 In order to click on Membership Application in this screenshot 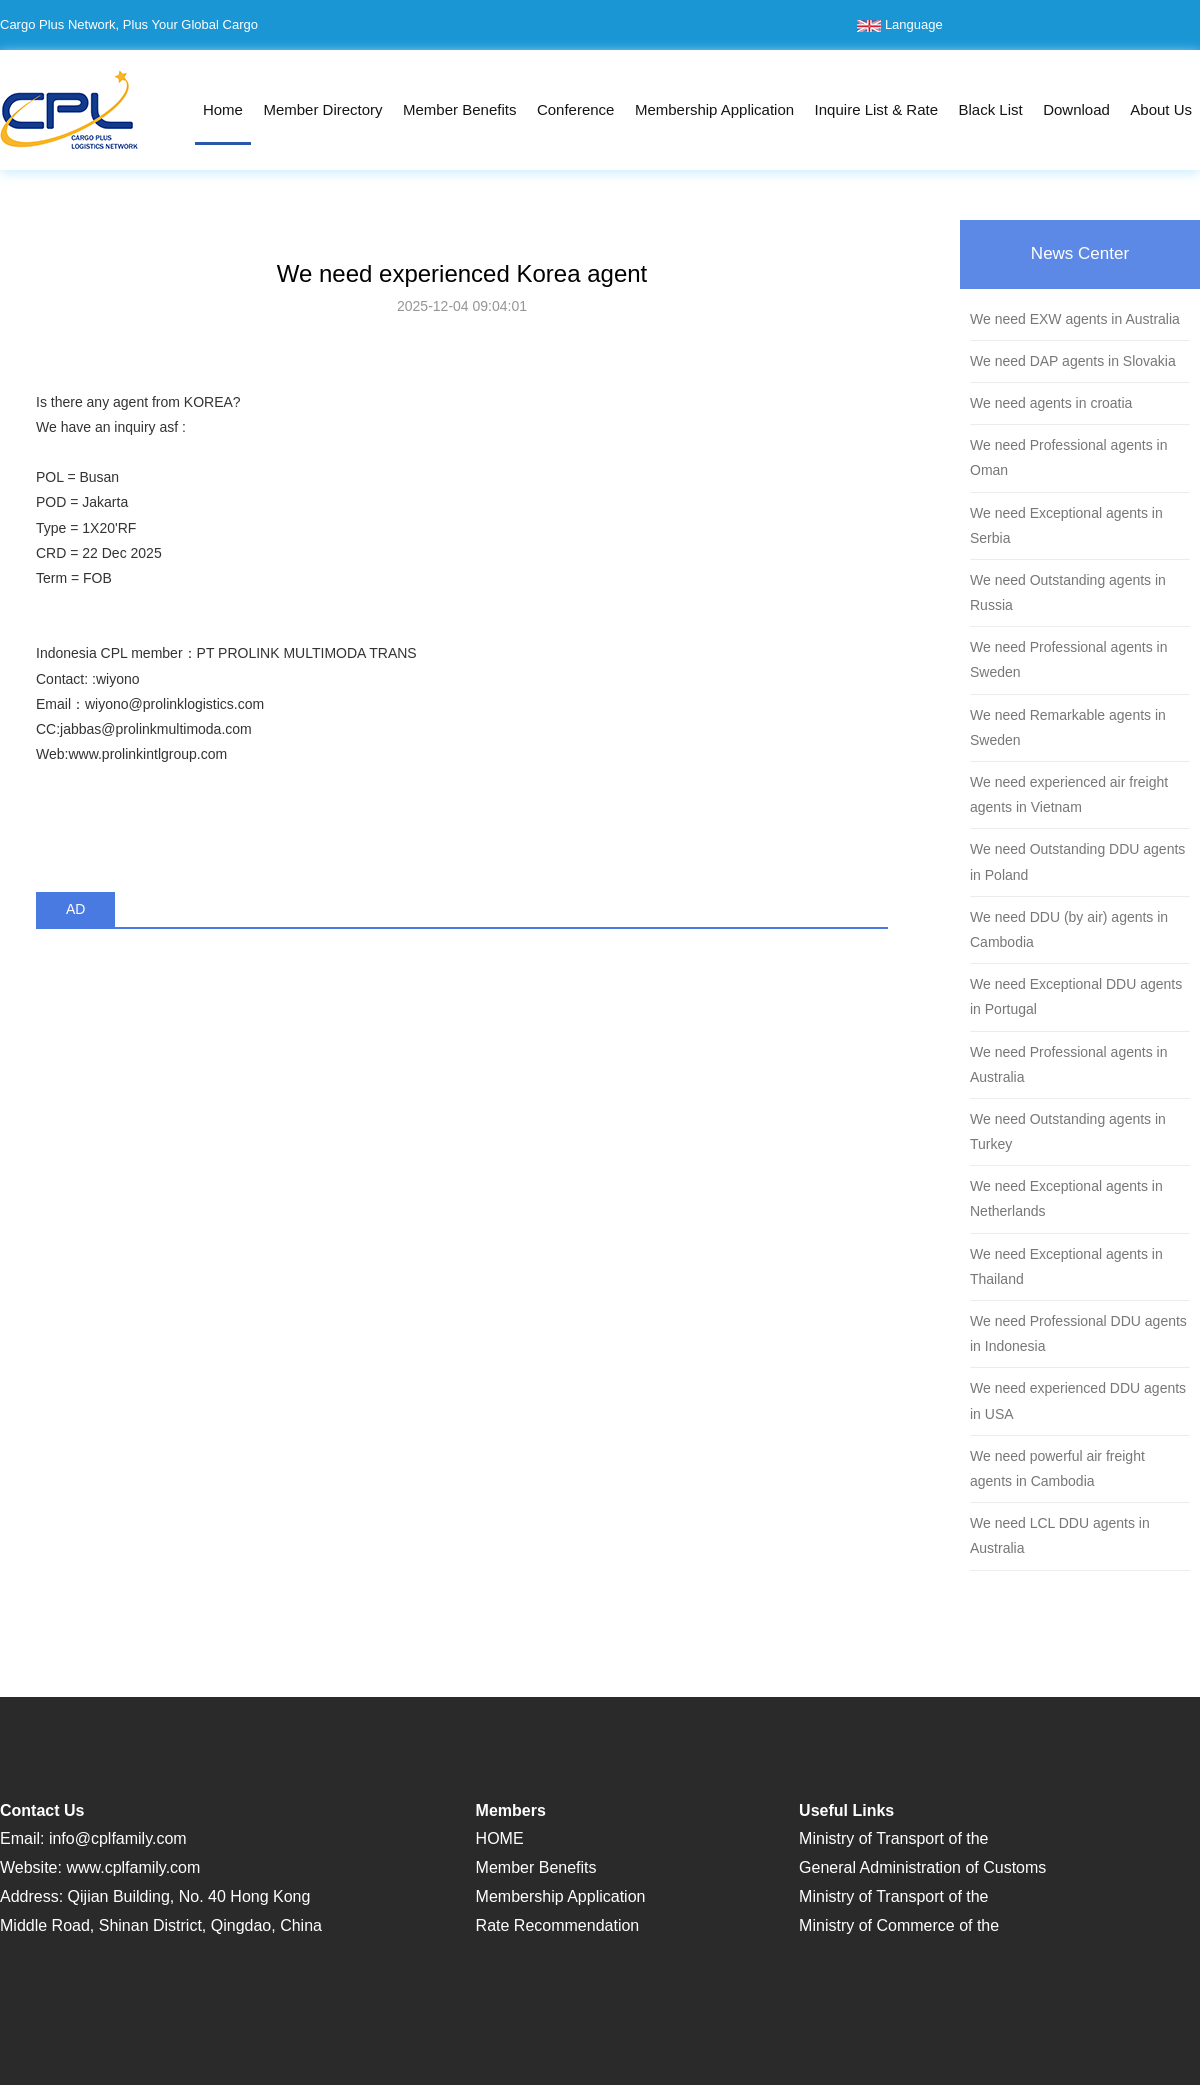, I will do `click(714, 109)`.